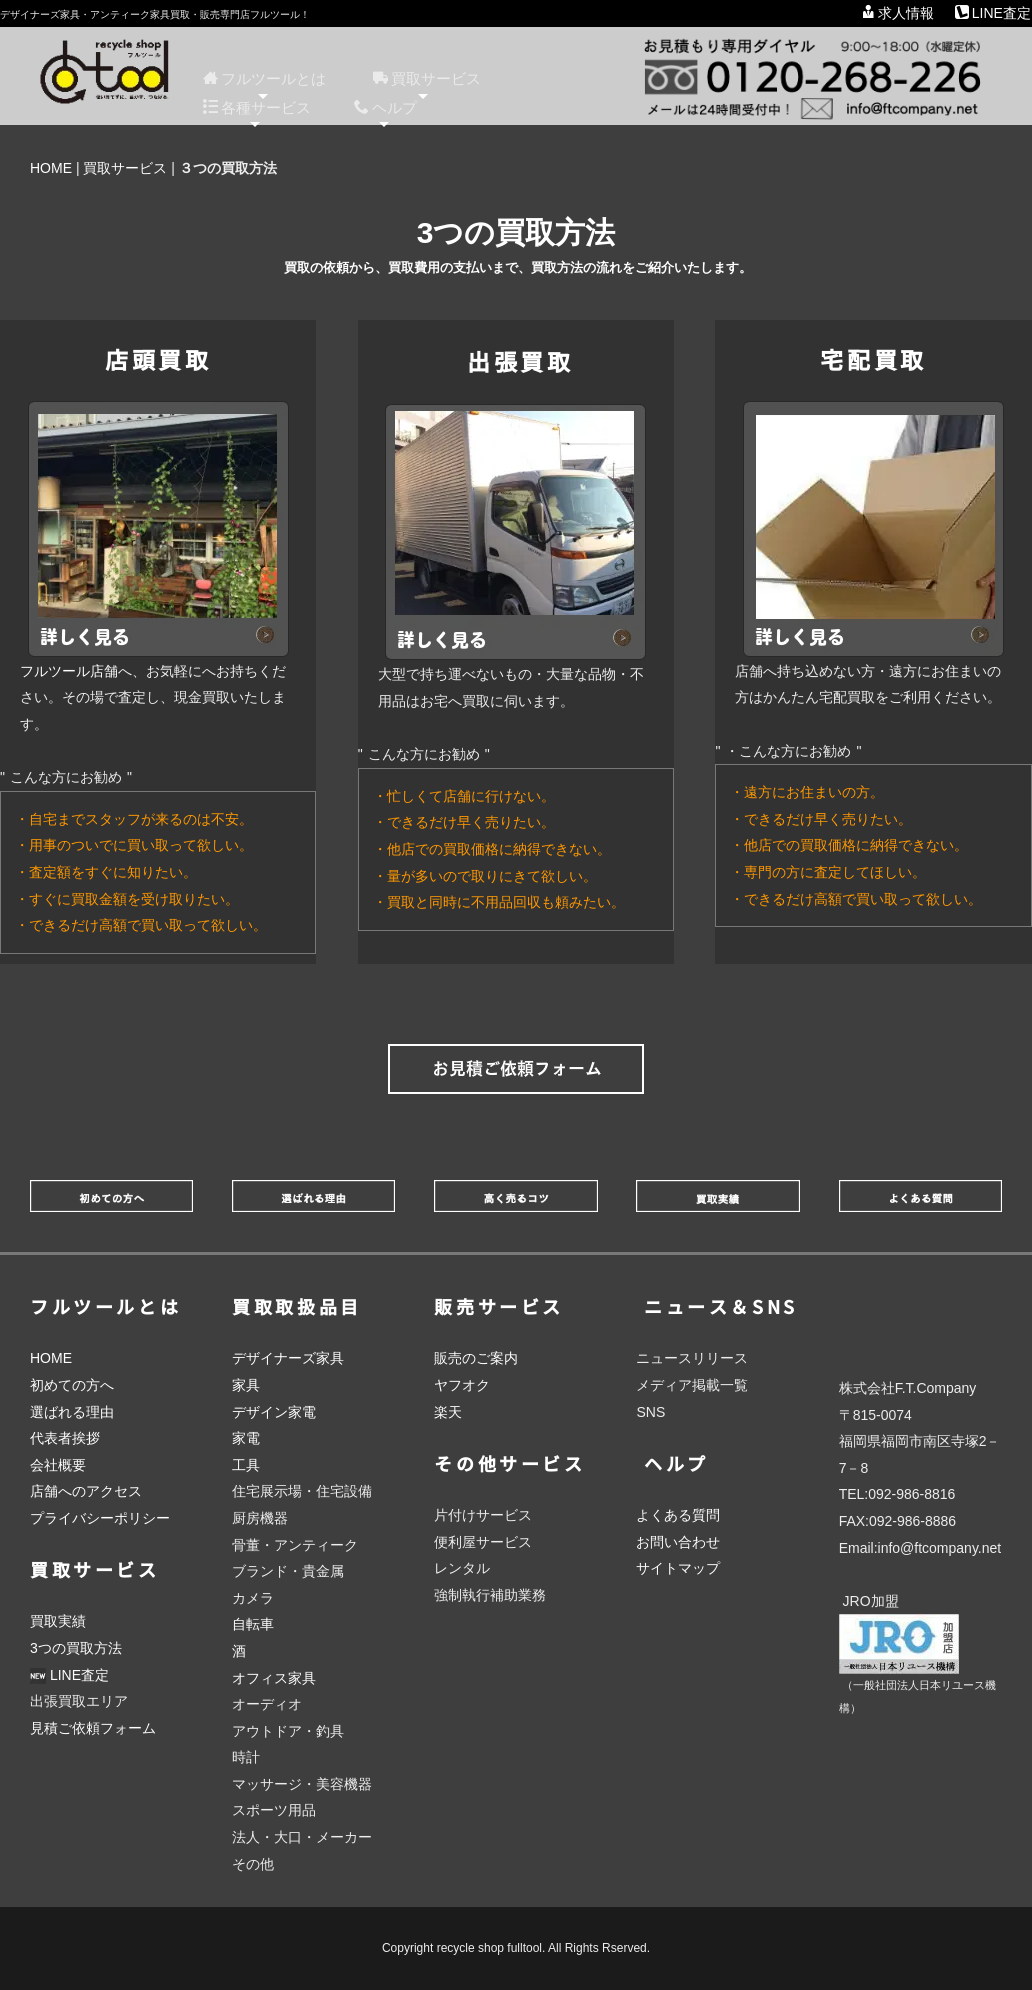  I want to click on デザイン家電, so click(274, 1412).